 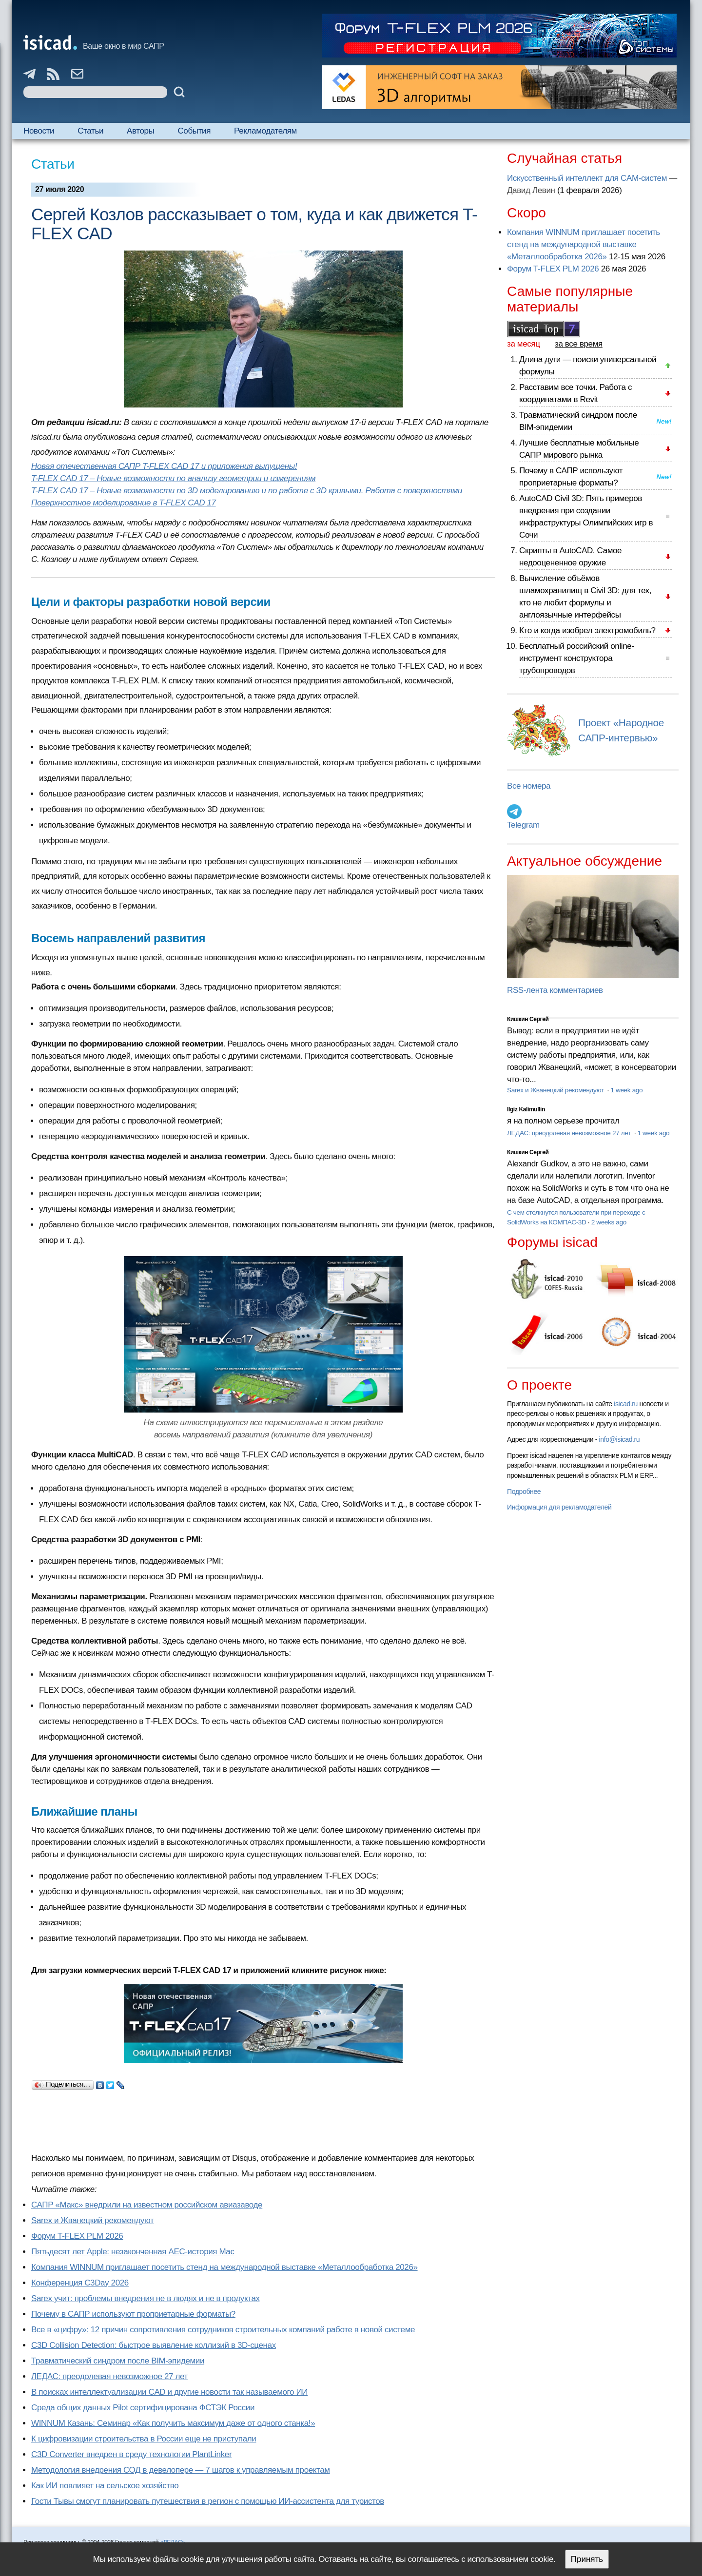 I want to click on Новая отечественная САПР T-FLEX CAD 17 и приложения выпущены!, so click(x=164, y=466).